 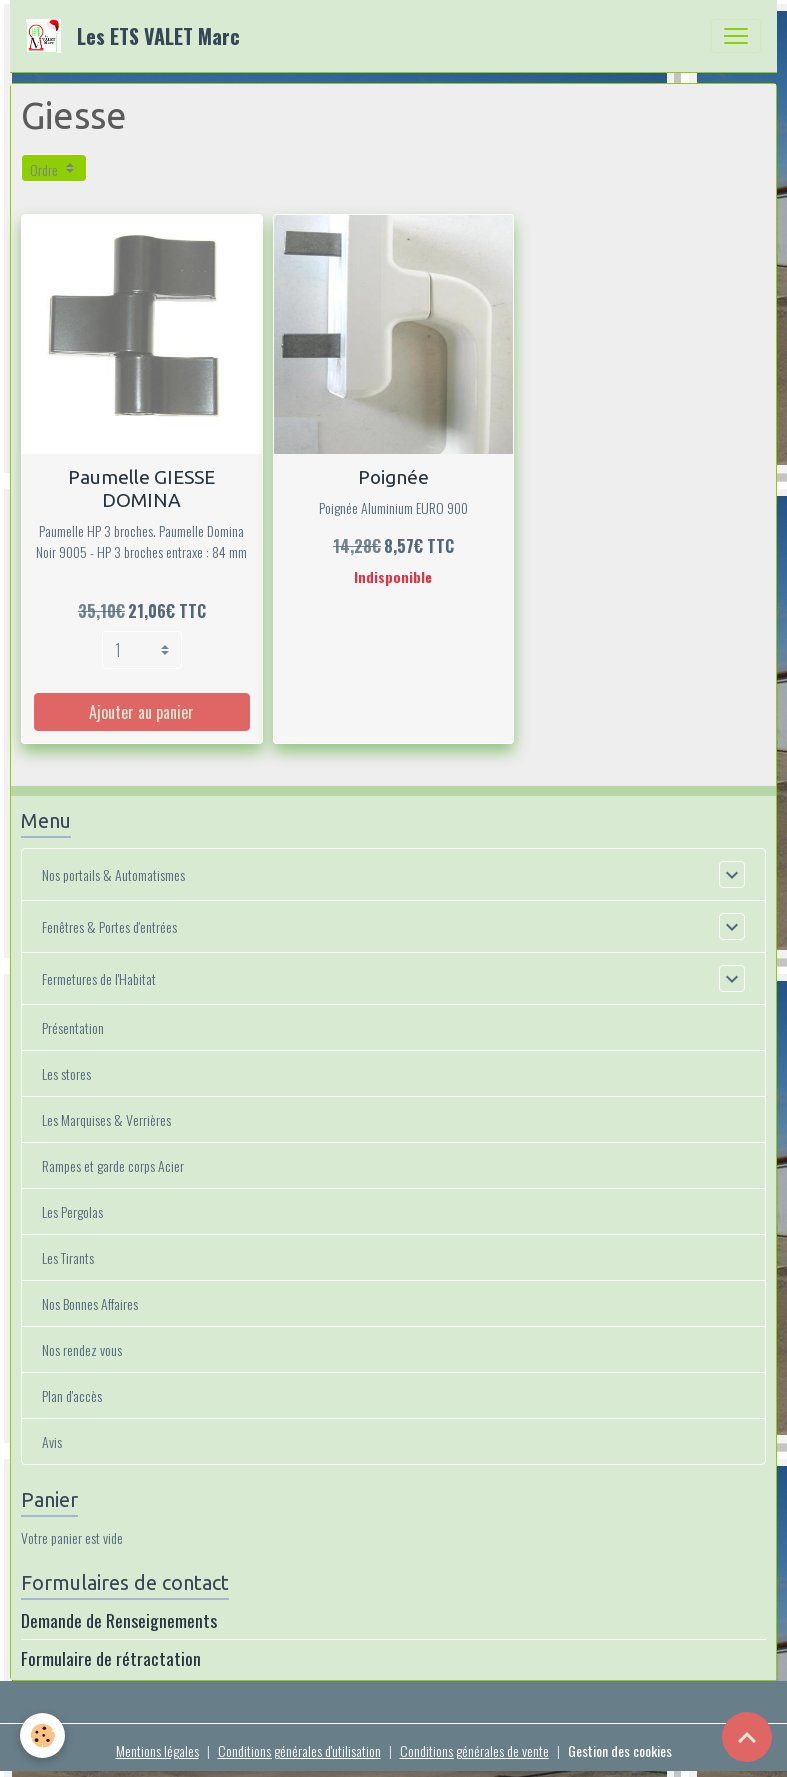 What do you see at coordinates (141, 488) in the screenshot?
I see `Paumelle GIESSE DOMINA` at bounding box center [141, 488].